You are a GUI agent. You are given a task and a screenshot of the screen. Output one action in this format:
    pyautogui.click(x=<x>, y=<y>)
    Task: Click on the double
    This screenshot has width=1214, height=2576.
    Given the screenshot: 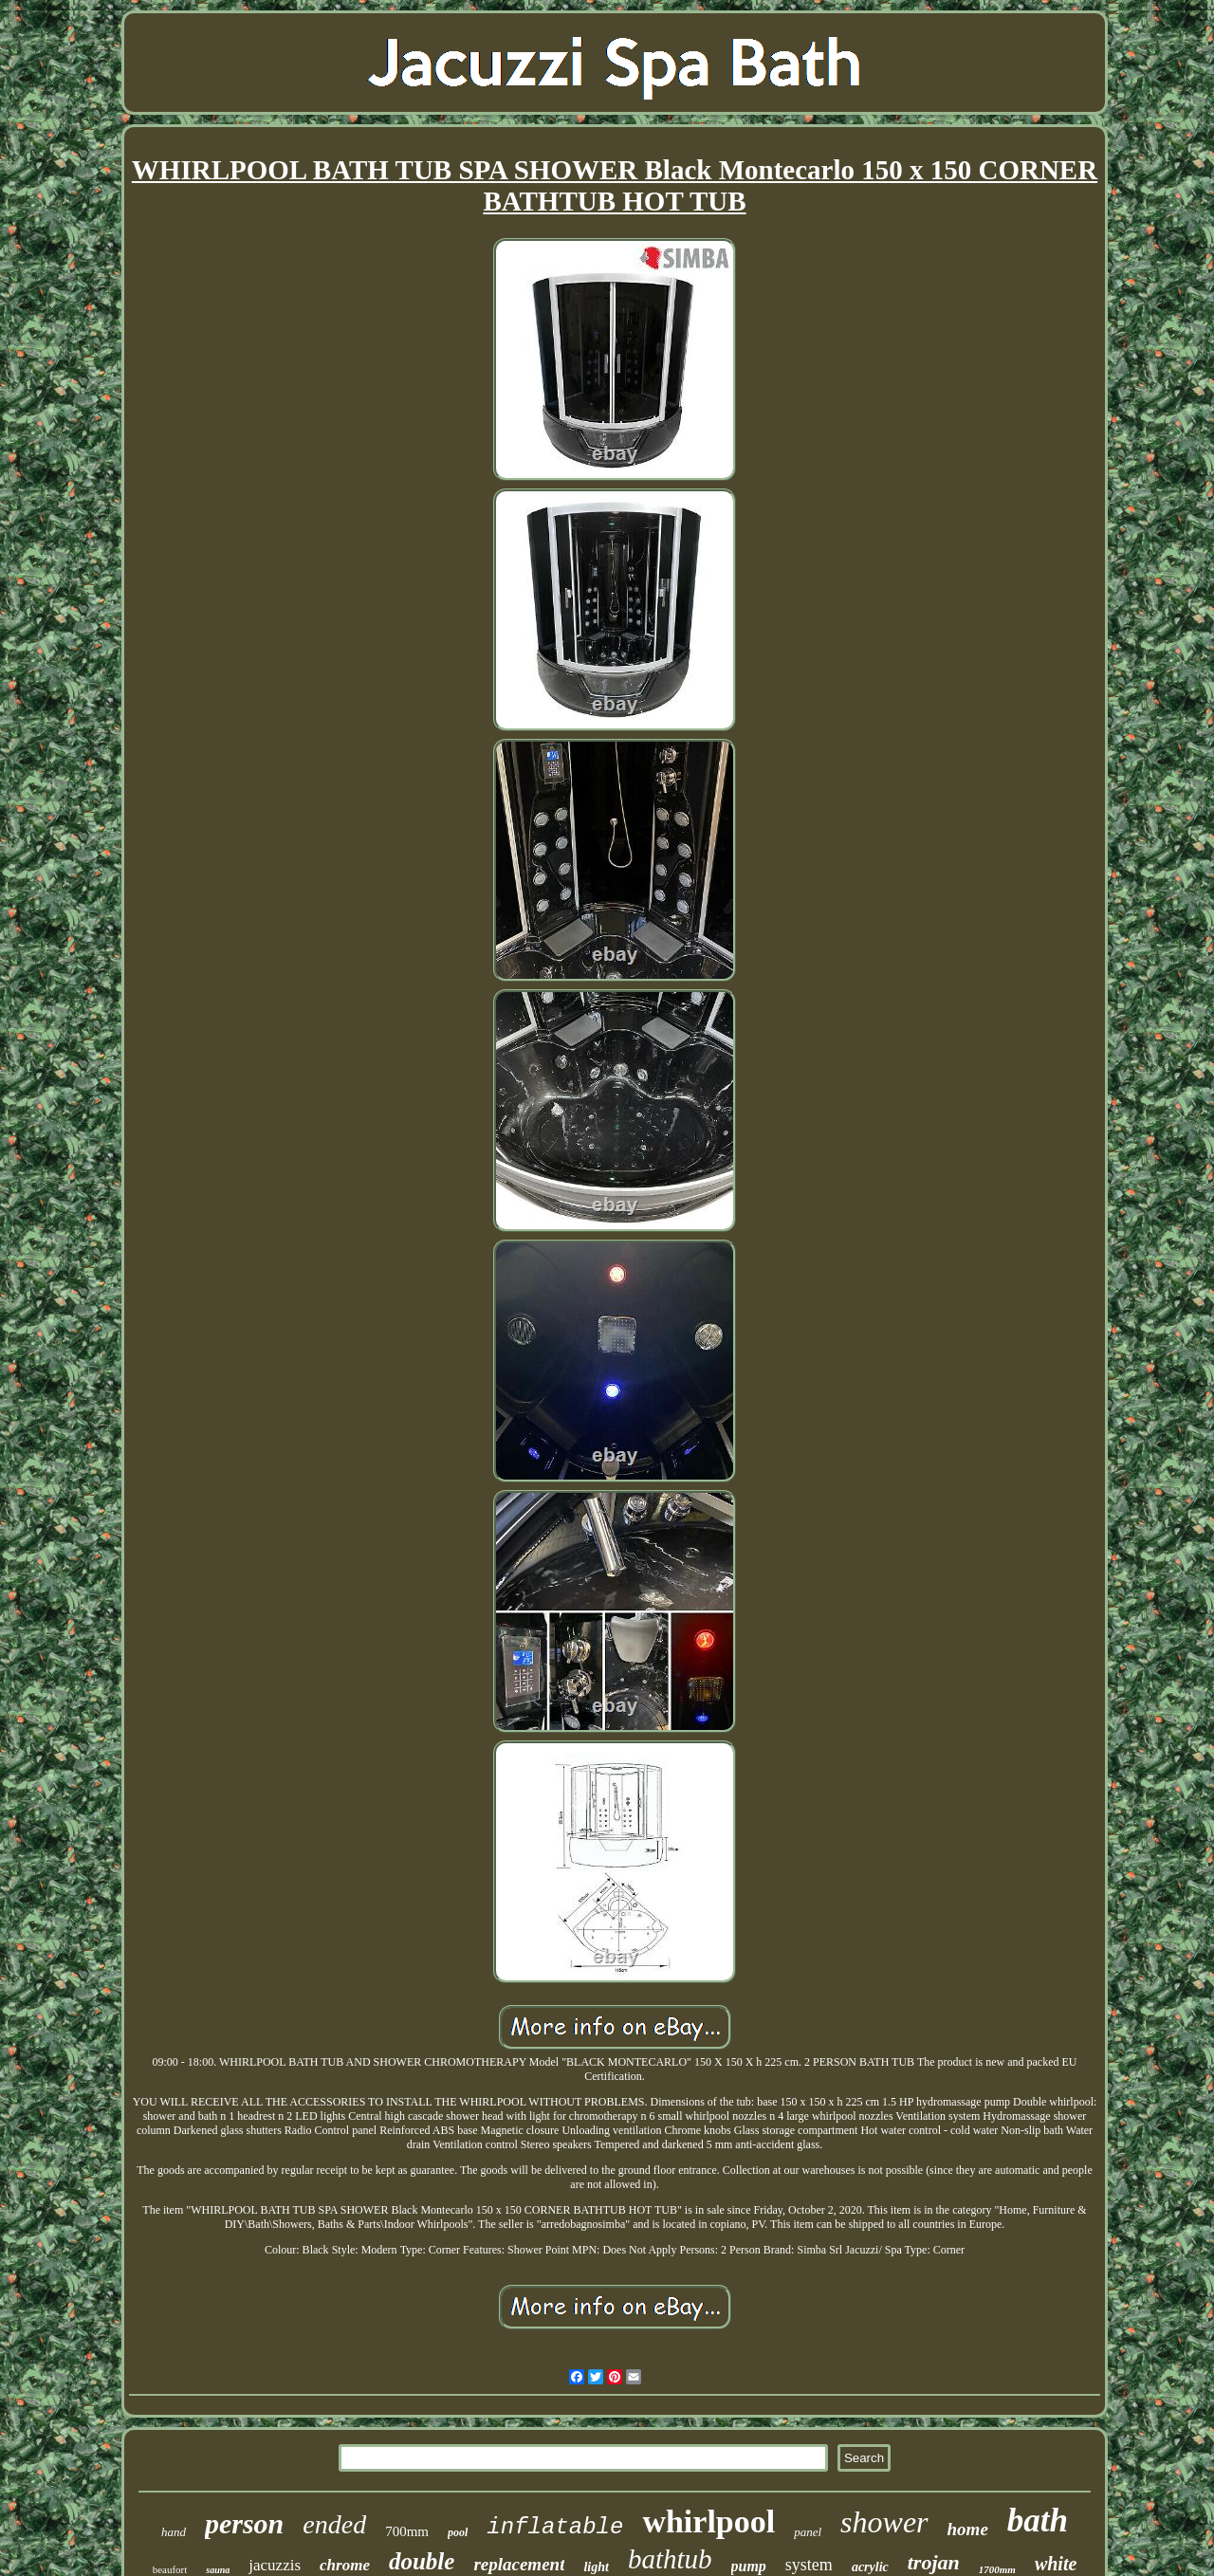 What is the action you would take?
    pyautogui.click(x=421, y=2561)
    